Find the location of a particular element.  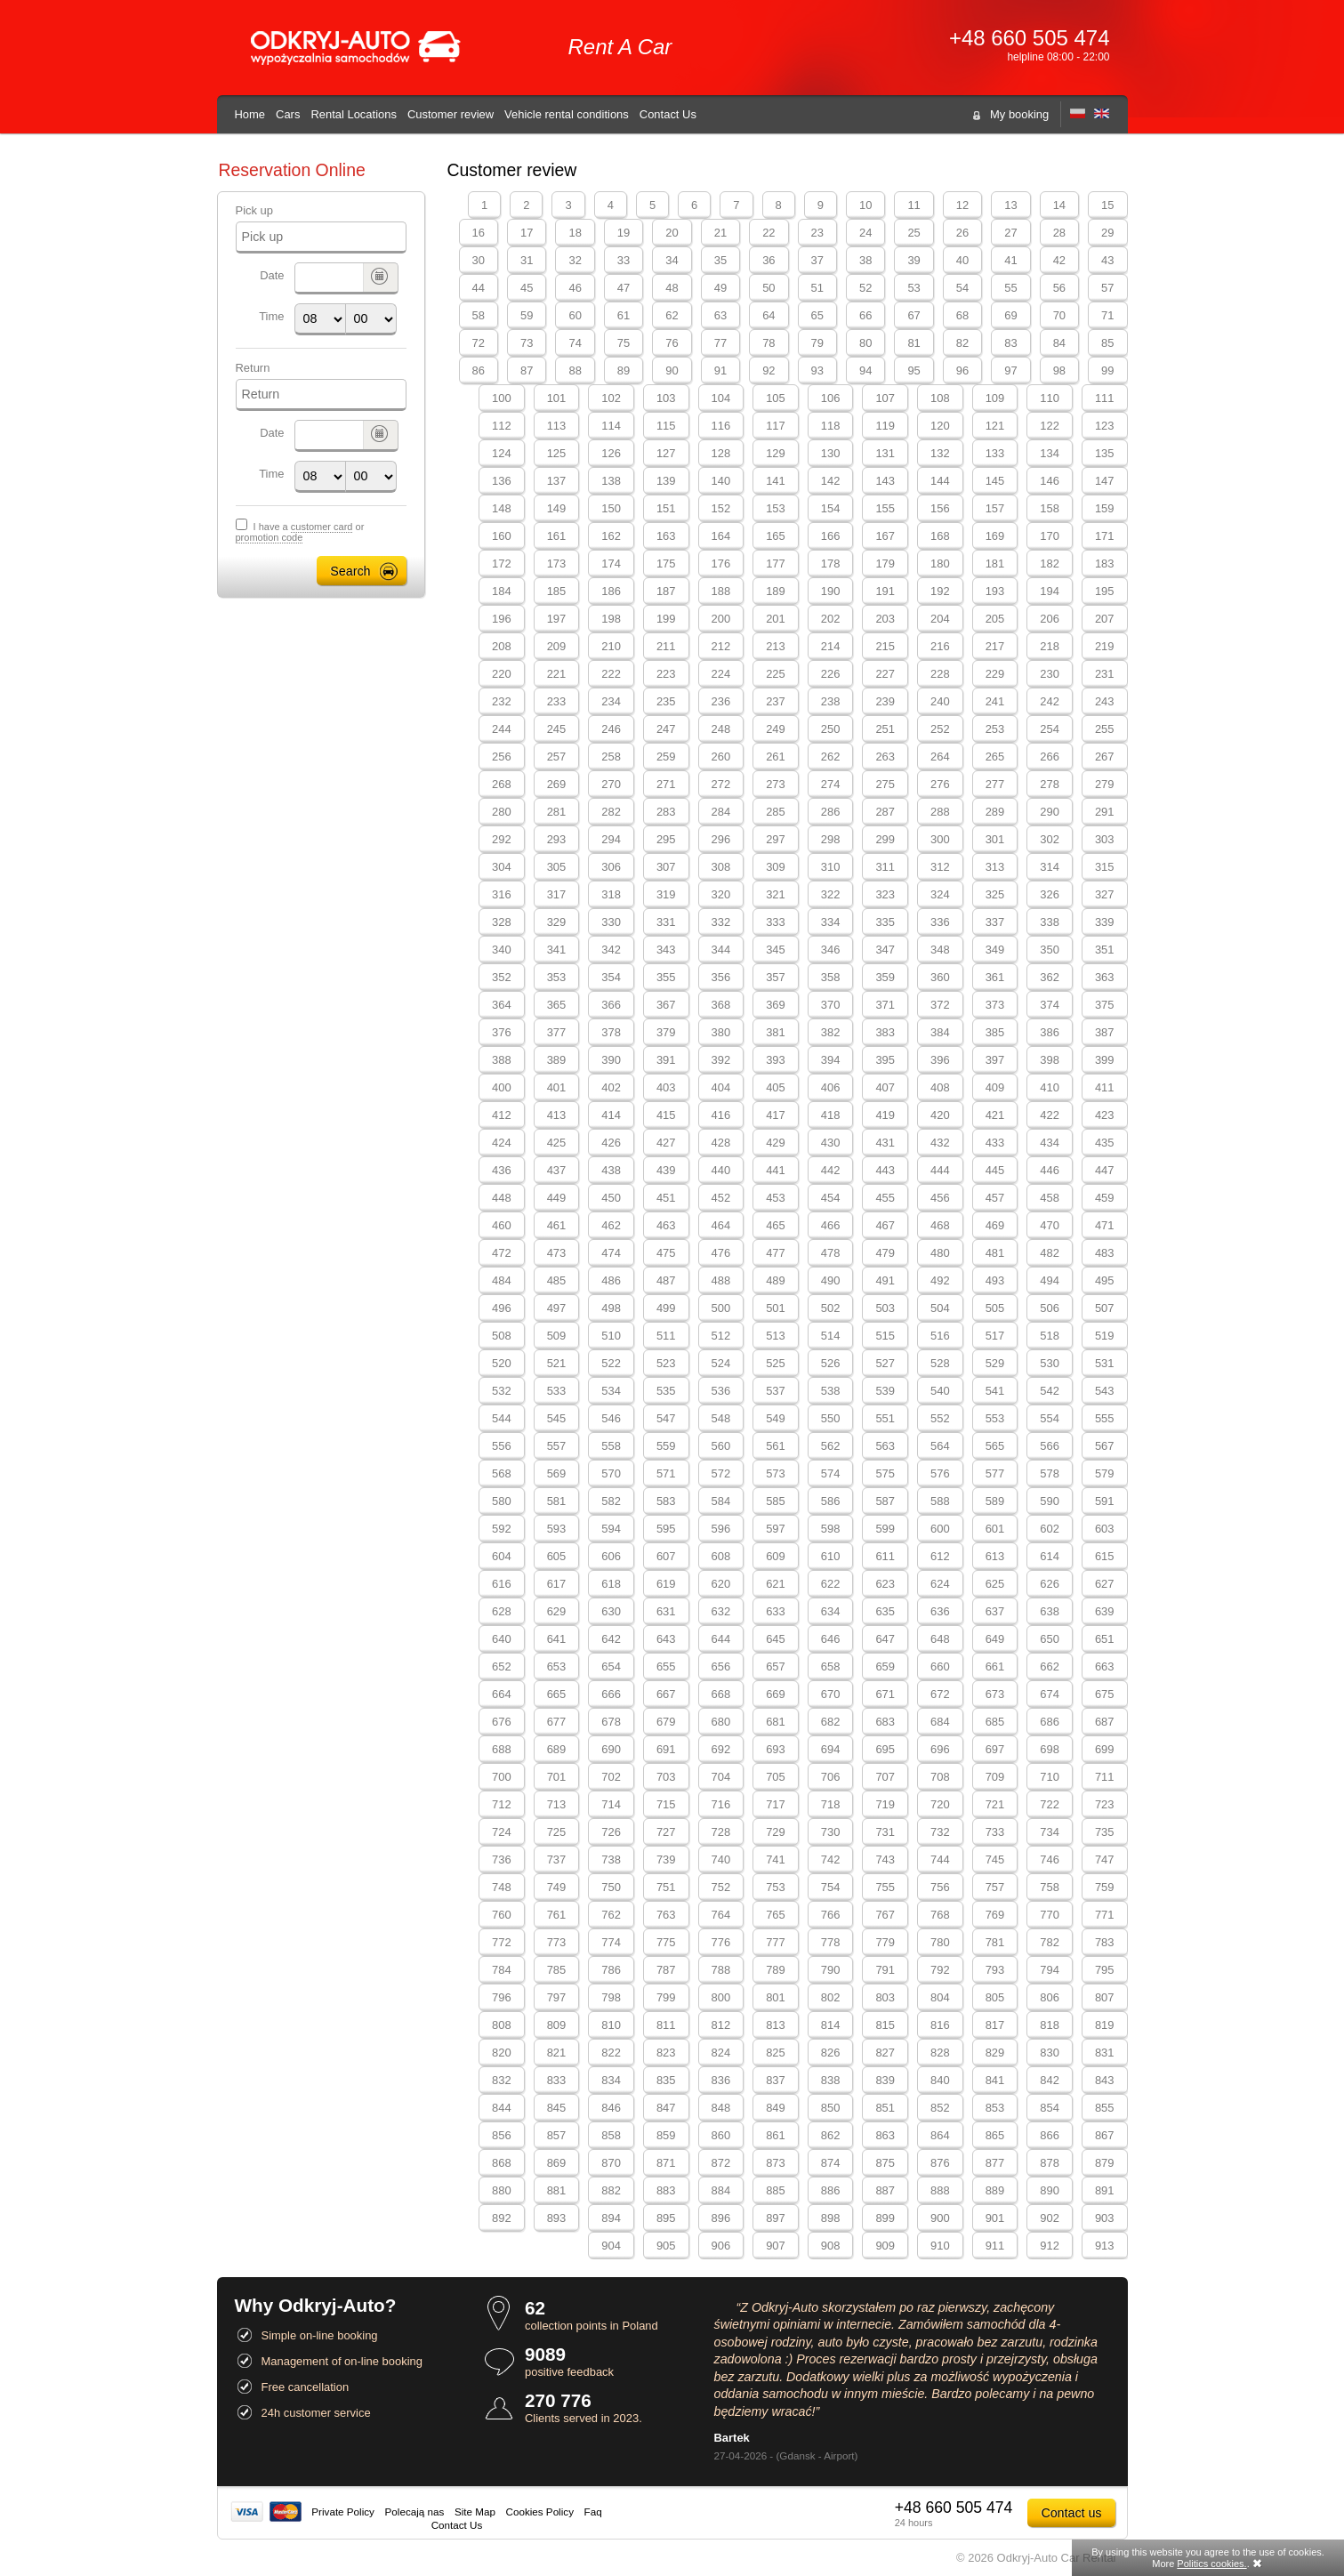

113 is located at coordinates (557, 425).